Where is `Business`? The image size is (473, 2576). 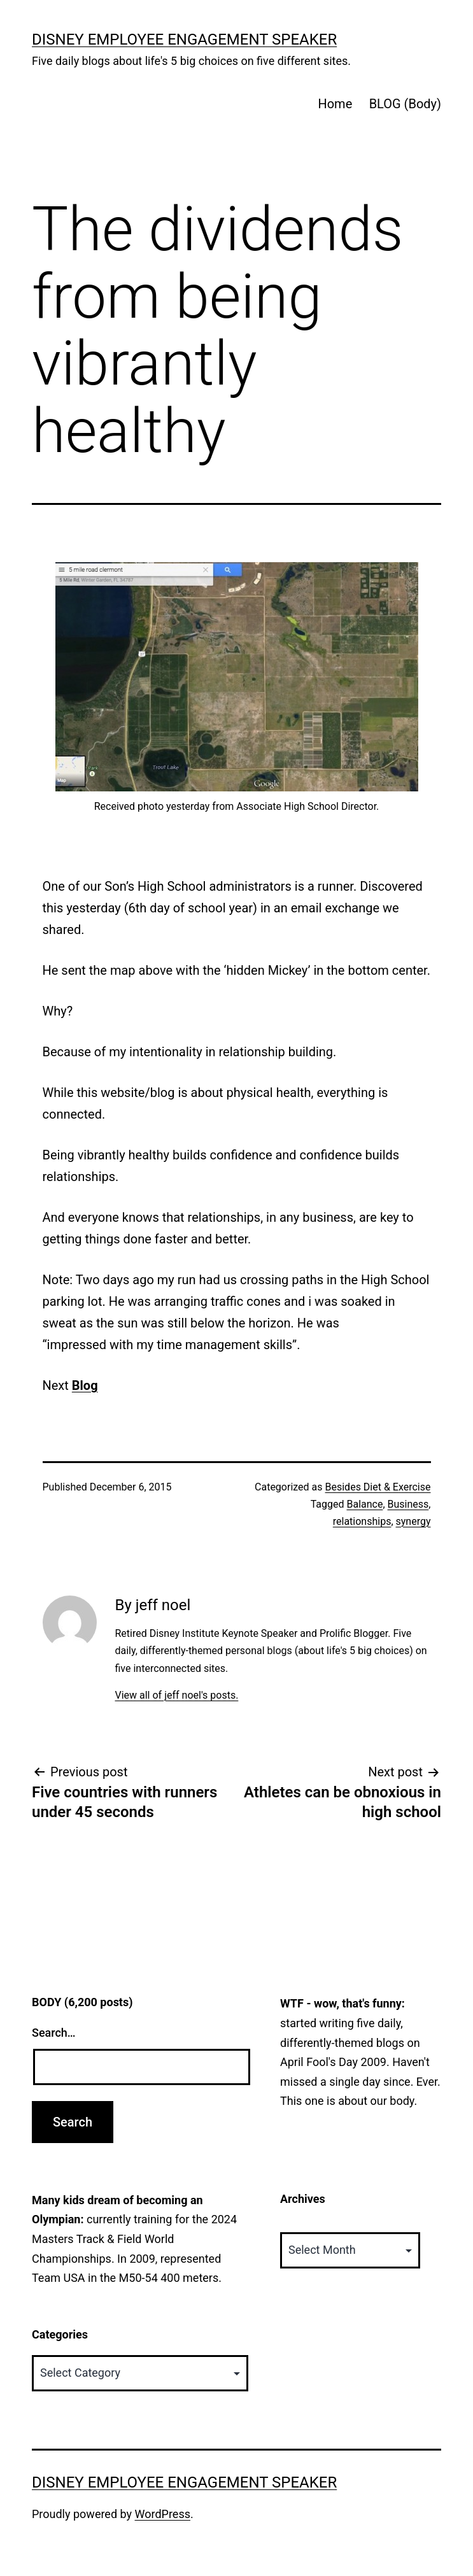
Business is located at coordinates (408, 1504).